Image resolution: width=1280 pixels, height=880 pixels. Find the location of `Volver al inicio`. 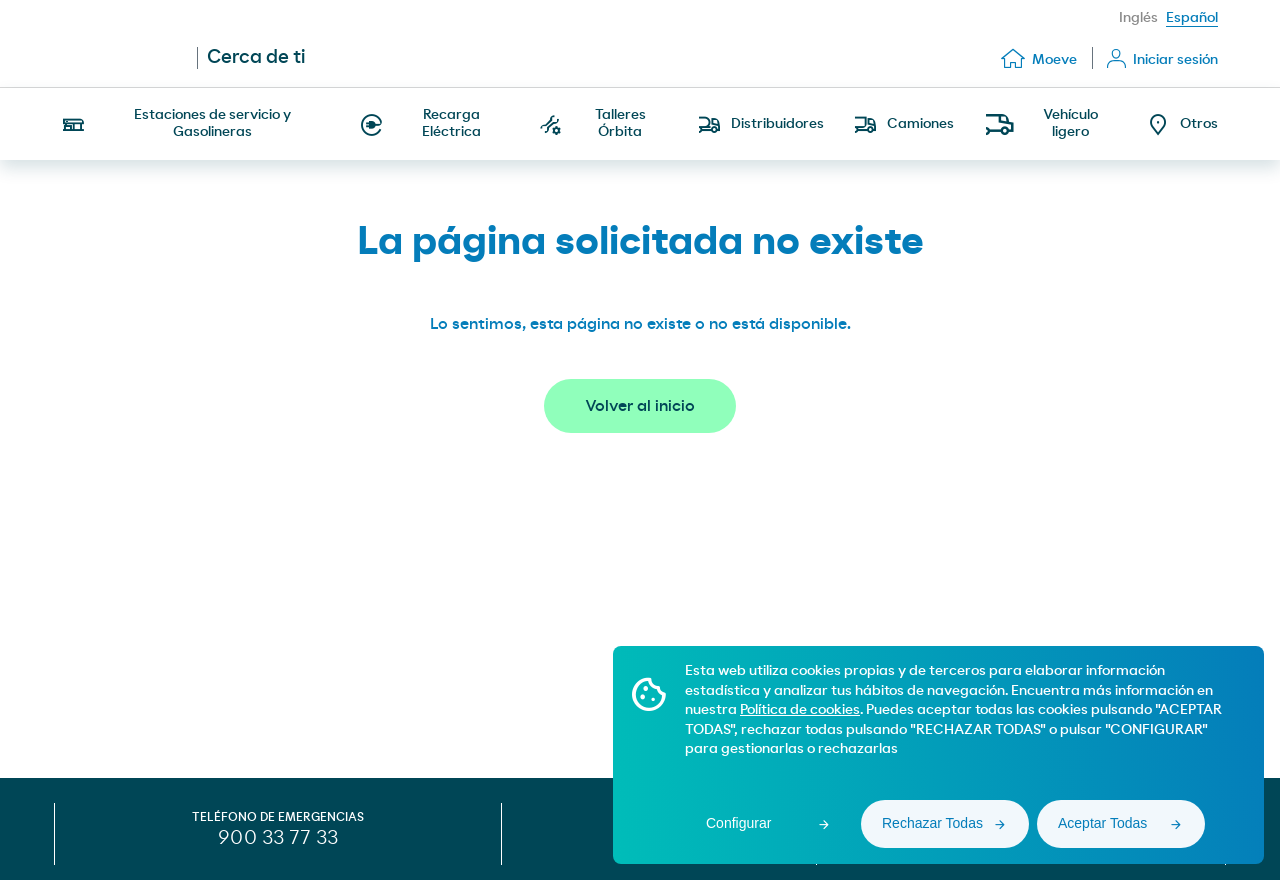

Volver al inicio is located at coordinates (640, 406).